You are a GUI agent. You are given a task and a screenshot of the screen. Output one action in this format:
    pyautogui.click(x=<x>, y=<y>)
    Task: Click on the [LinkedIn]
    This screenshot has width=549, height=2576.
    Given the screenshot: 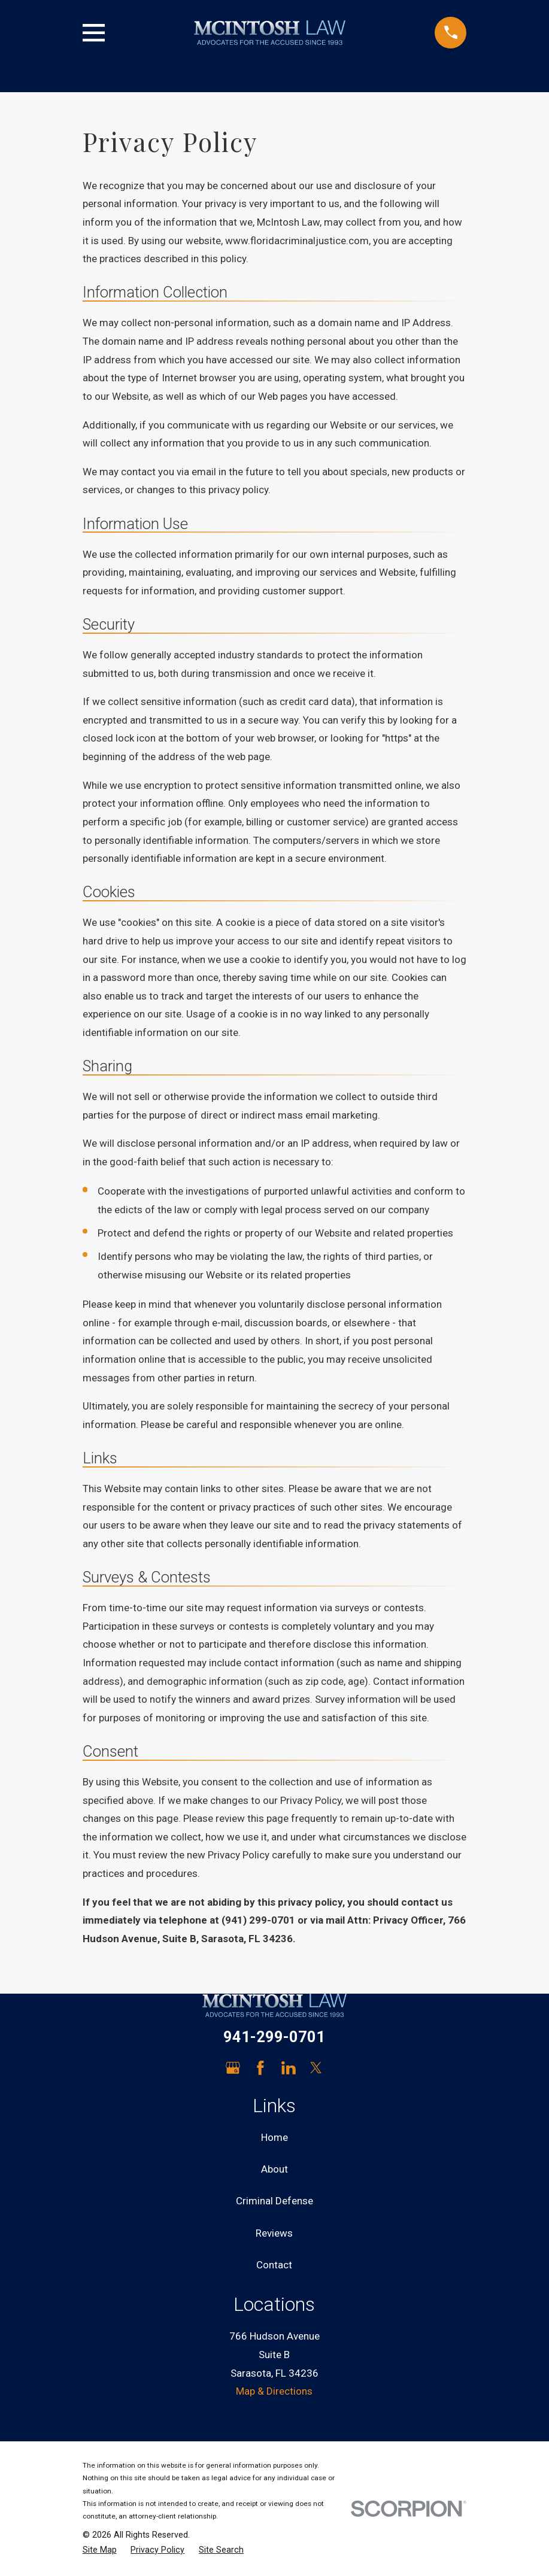 What is the action you would take?
    pyautogui.click(x=288, y=2068)
    